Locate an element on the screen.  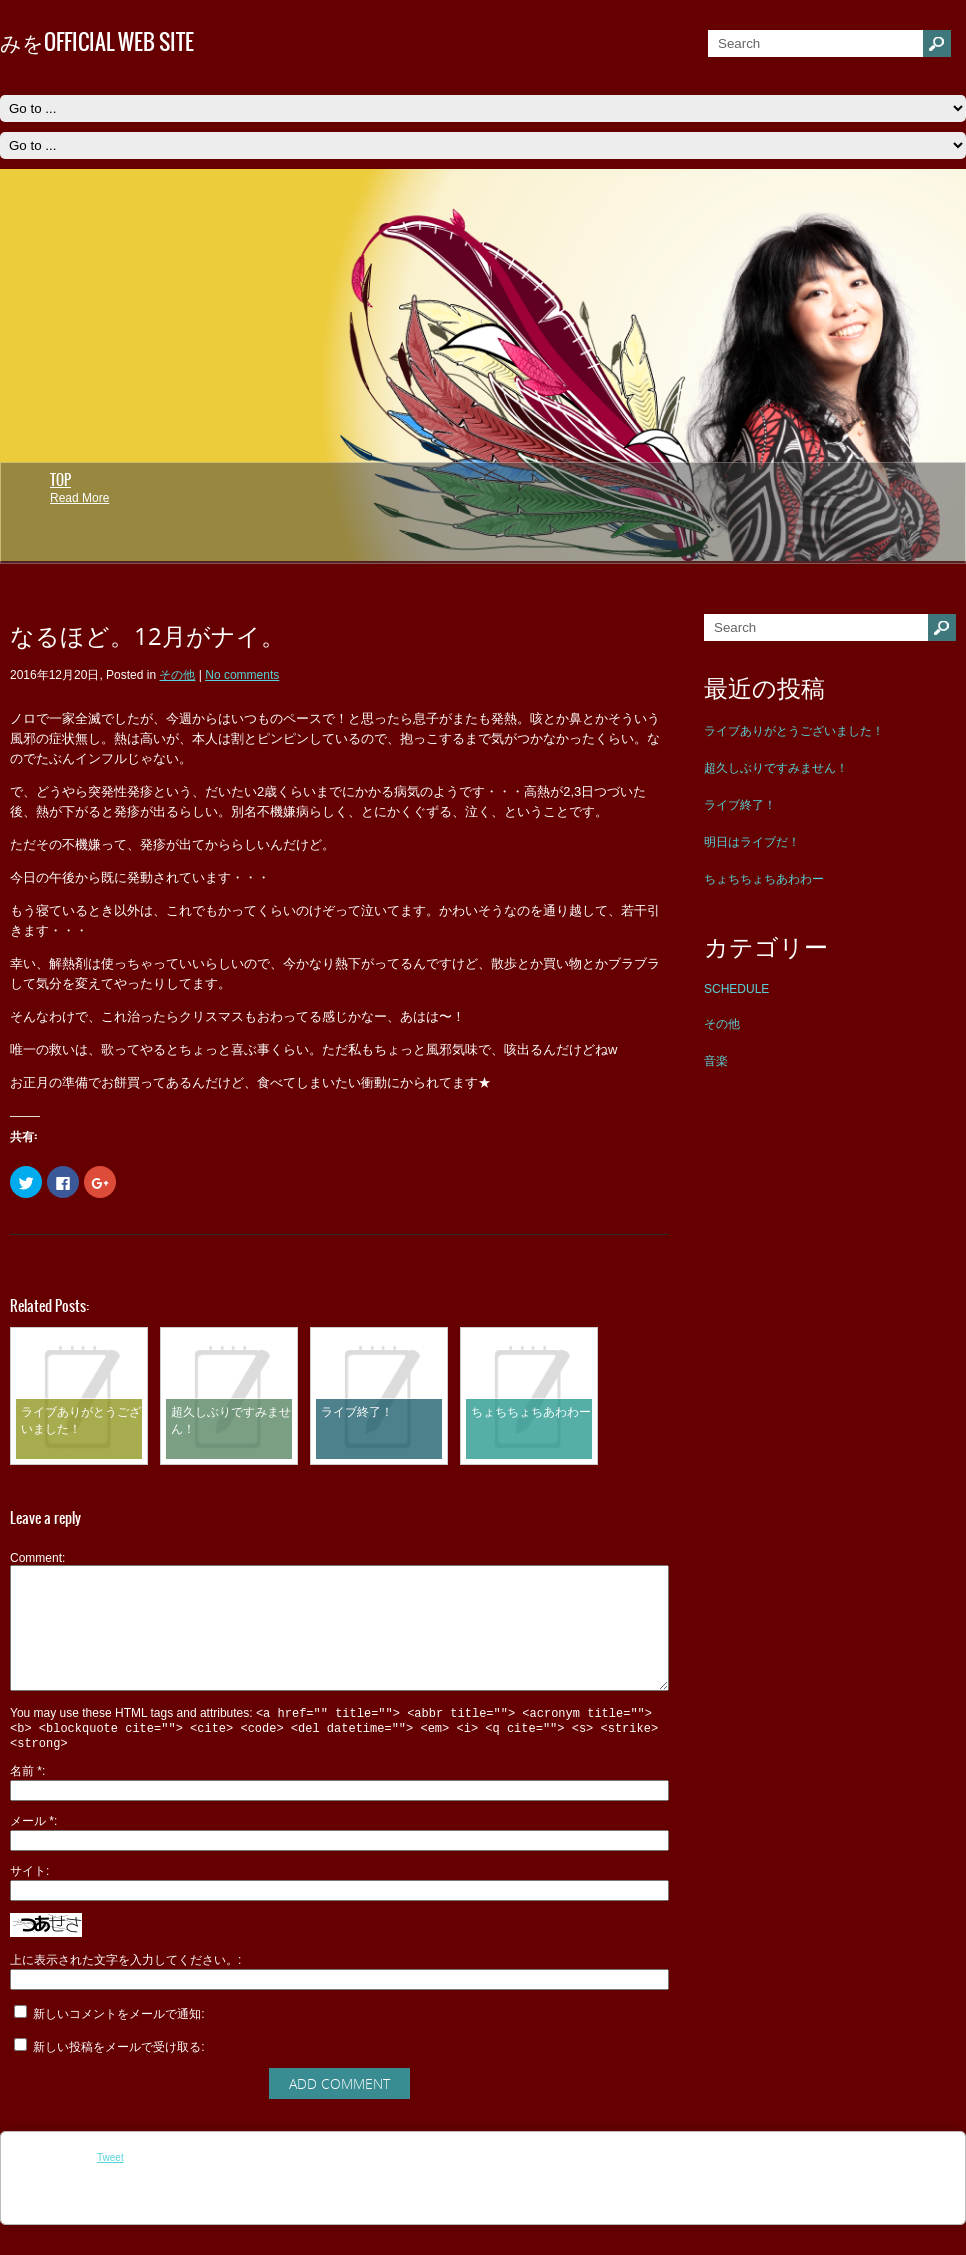
ちょちちょちあわわー is located at coordinates (764, 879).